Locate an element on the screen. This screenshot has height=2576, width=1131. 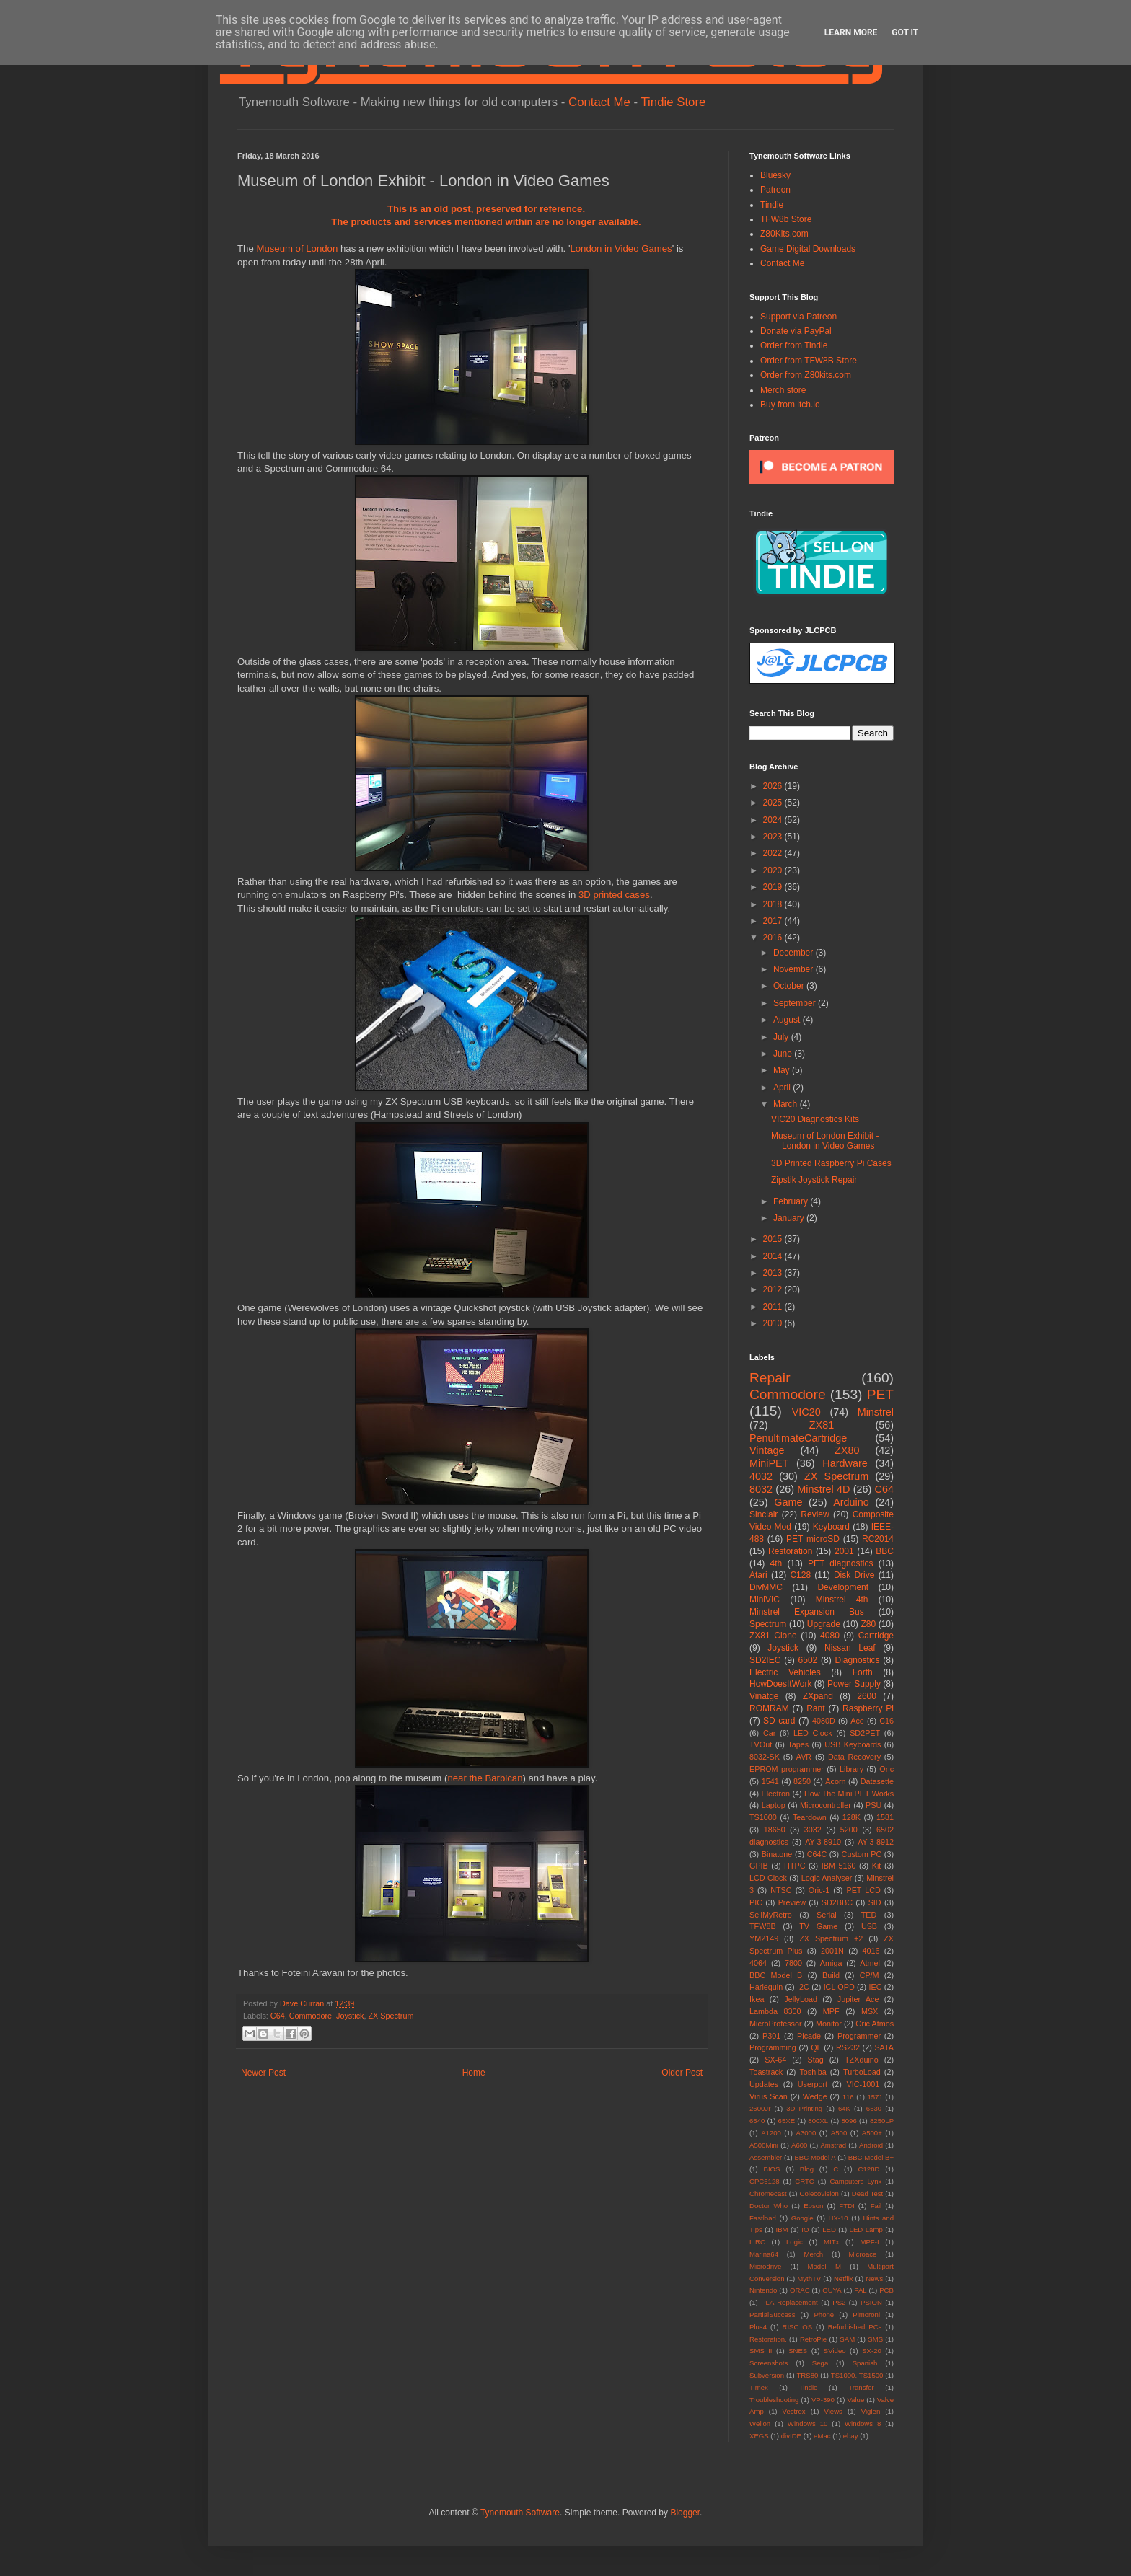
SAM is located at coordinates (847, 2339).